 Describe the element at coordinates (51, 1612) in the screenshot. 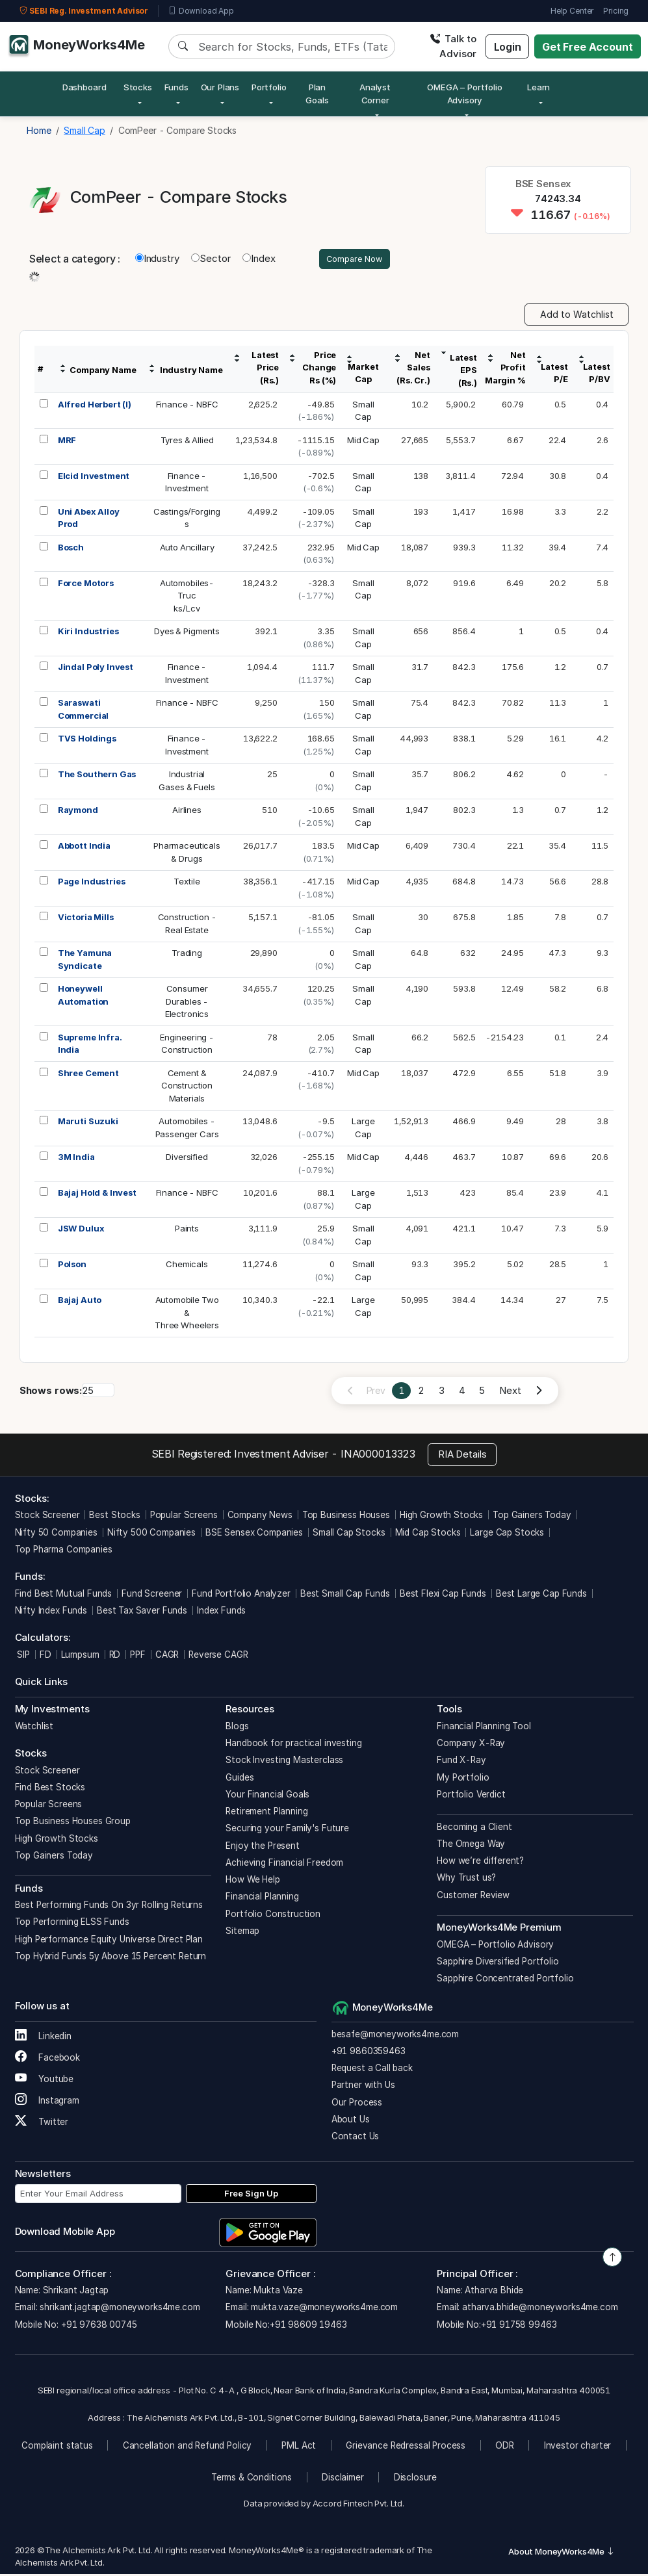

I see `Nifty Index Funds` at that location.